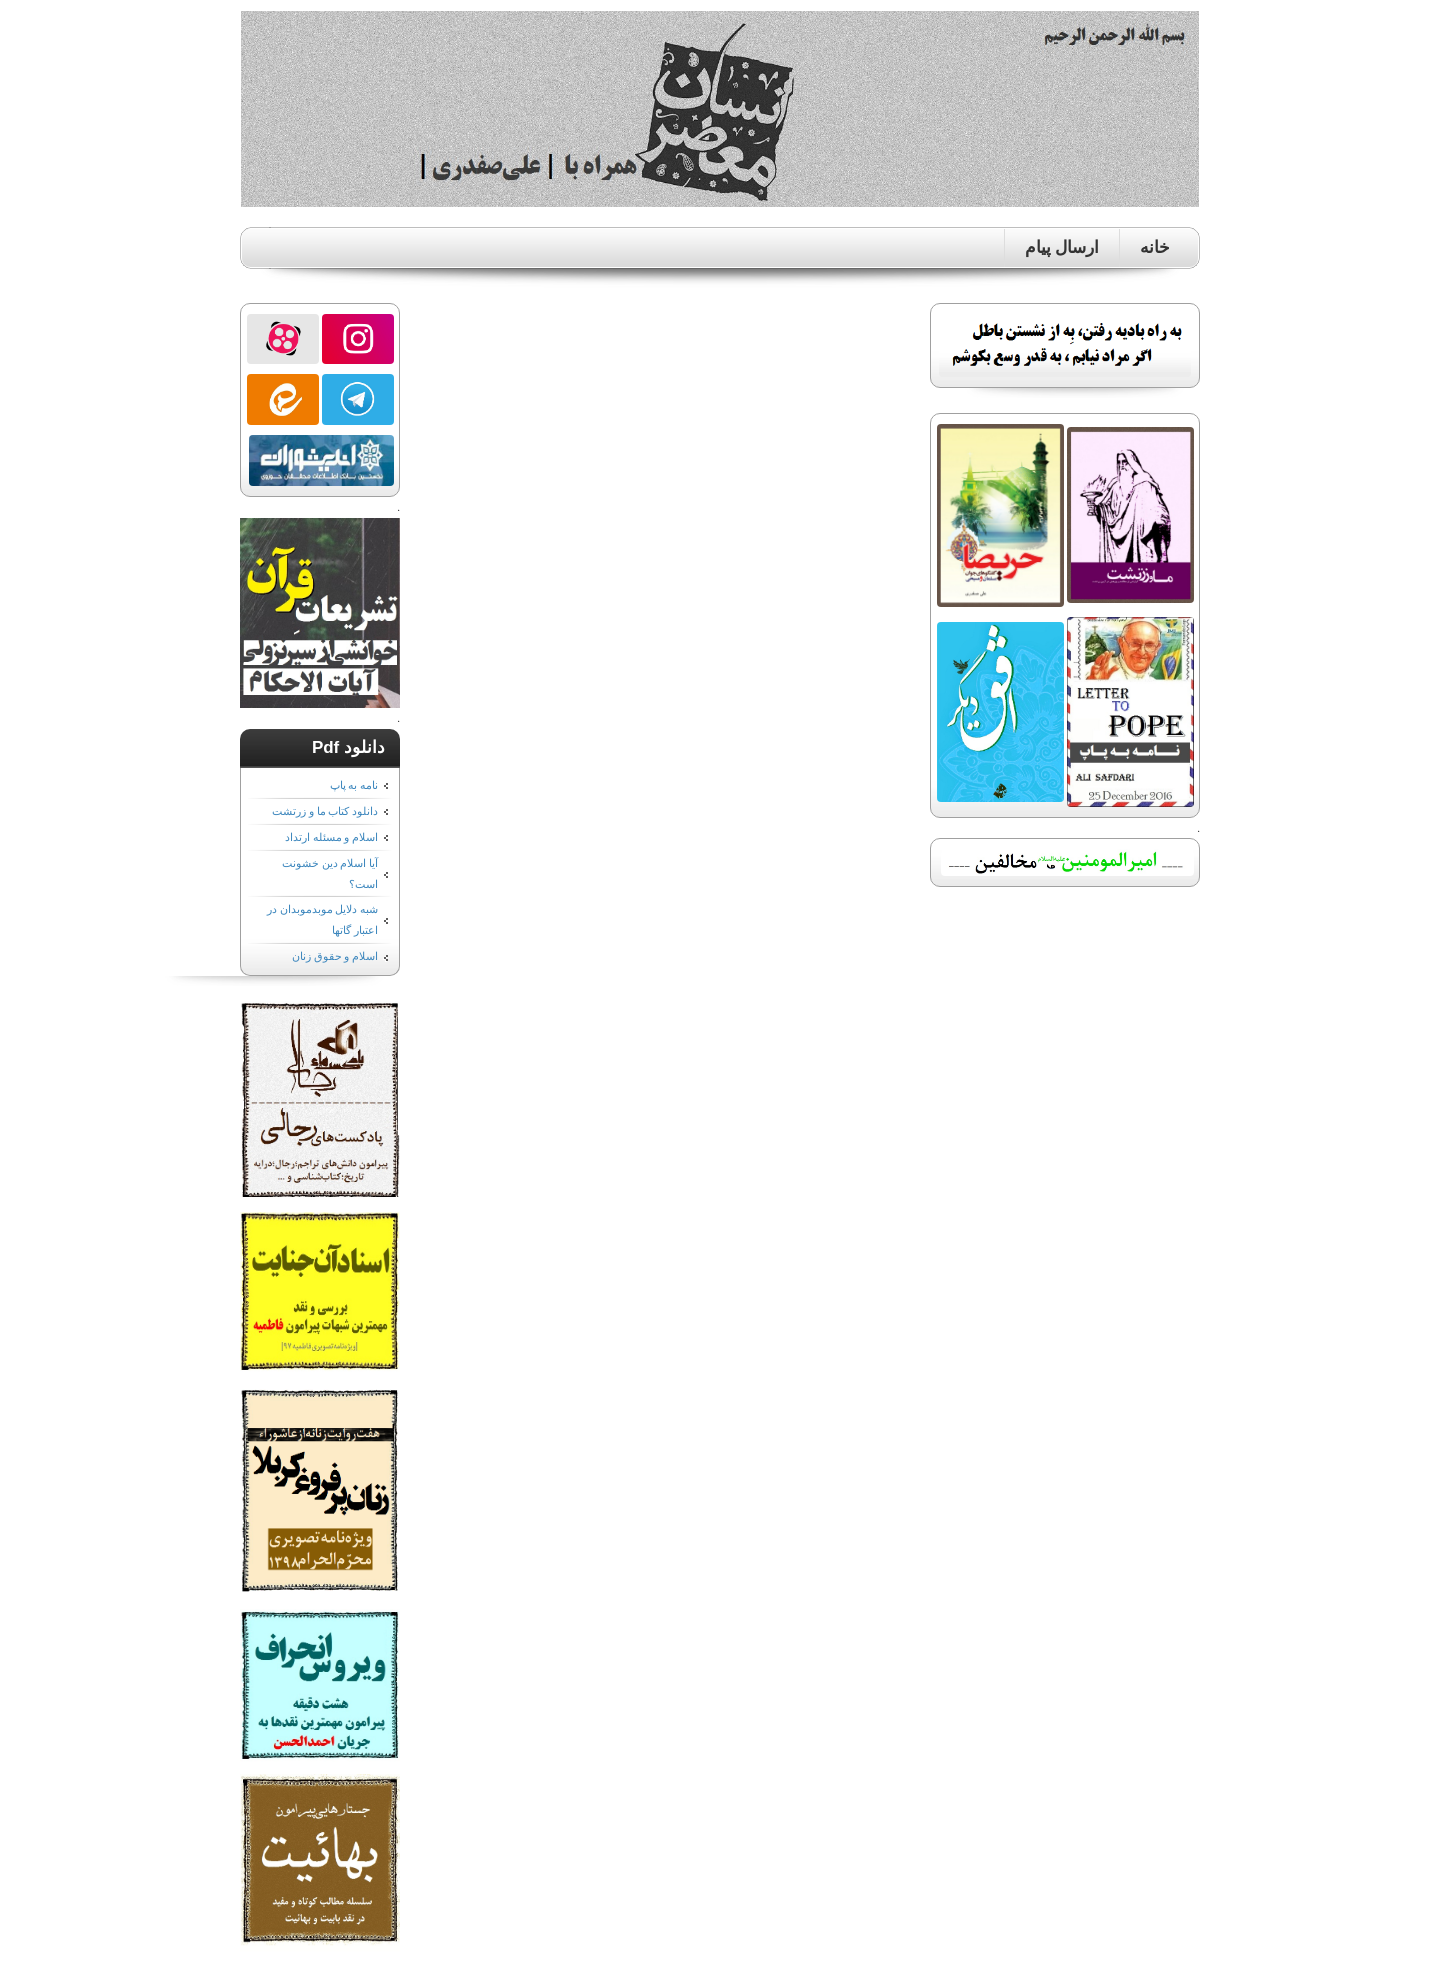 The image size is (1440, 1961). I want to click on ارسال پیام, so click(1062, 247).